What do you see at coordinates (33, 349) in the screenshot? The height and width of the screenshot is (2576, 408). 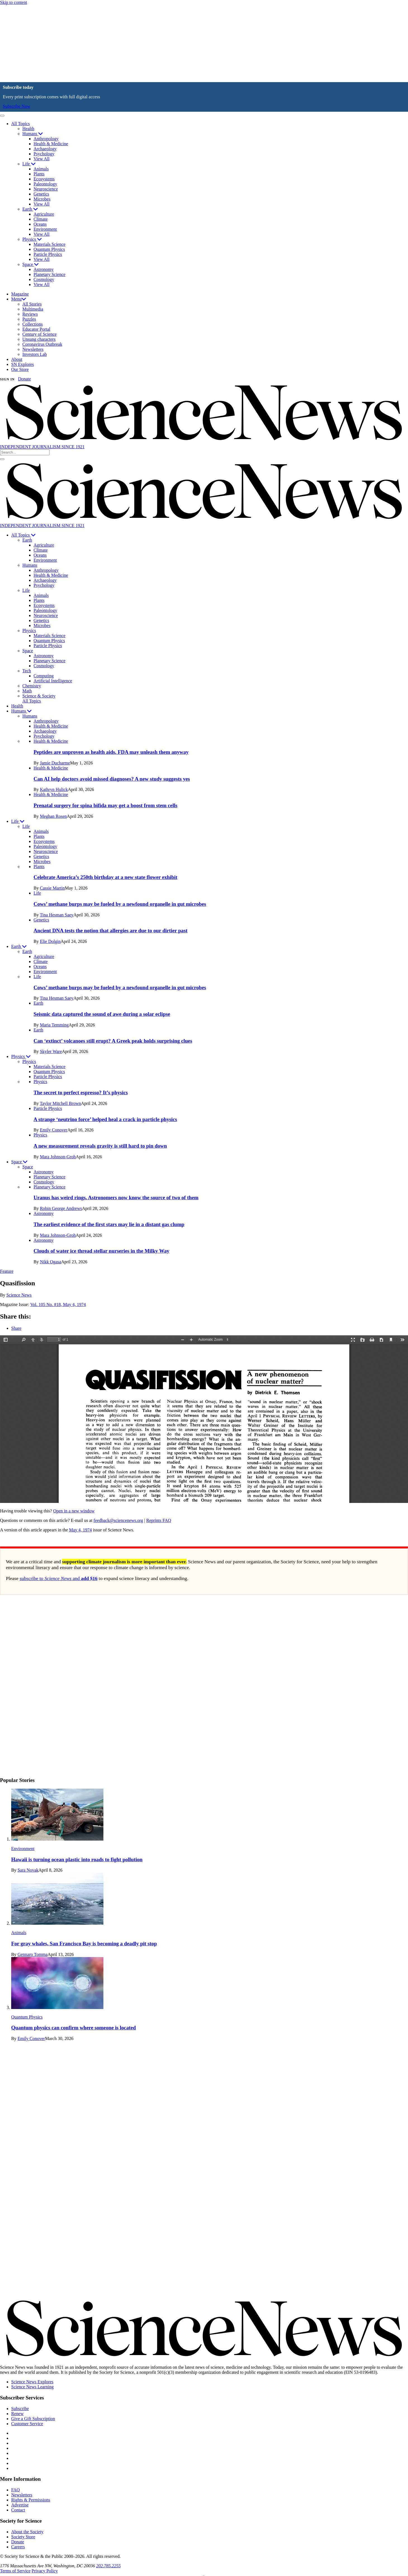 I see `Newsletters` at bounding box center [33, 349].